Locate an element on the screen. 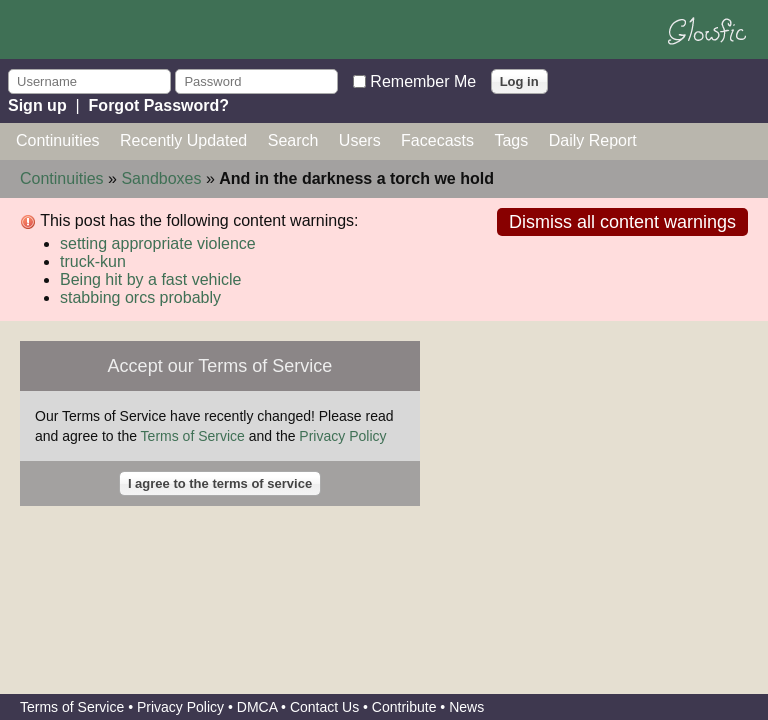 This screenshot has height=720, width=768. Daily Report is located at coordinates (593, 140).